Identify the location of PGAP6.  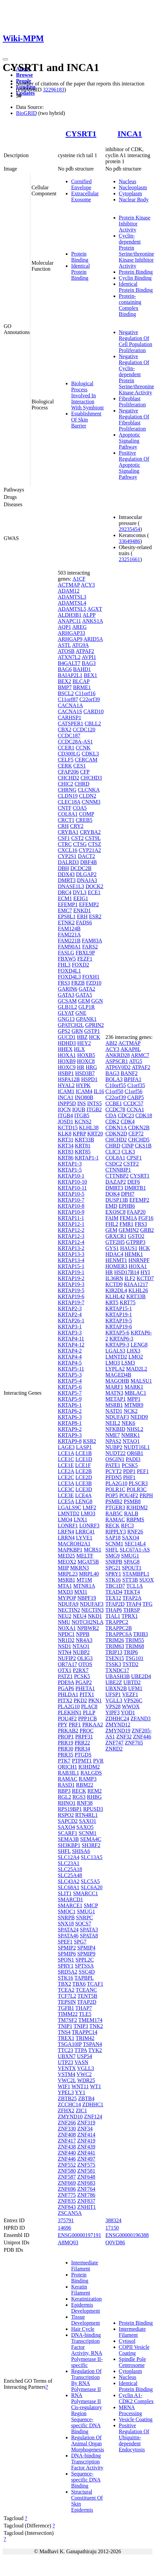
(66, 1688).